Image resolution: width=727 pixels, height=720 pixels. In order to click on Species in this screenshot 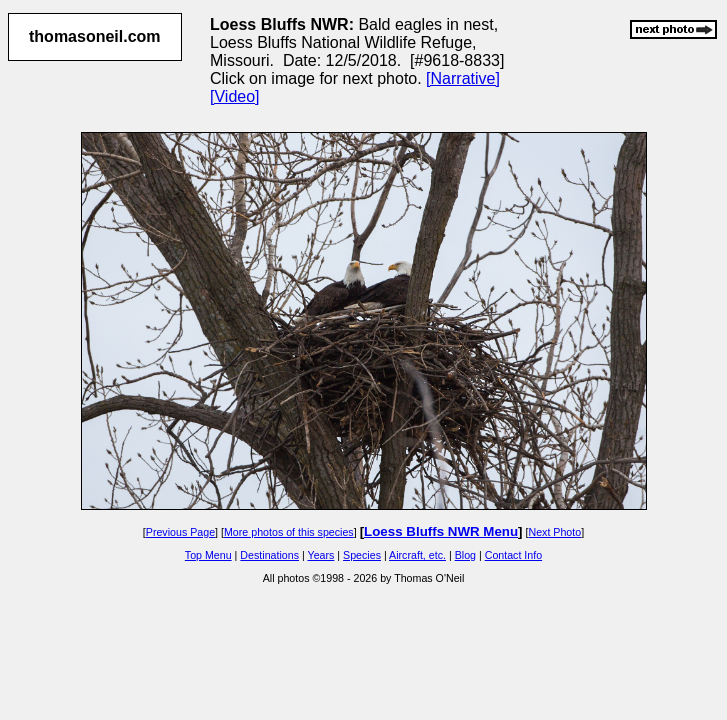, I will do `click(362, 555)`.